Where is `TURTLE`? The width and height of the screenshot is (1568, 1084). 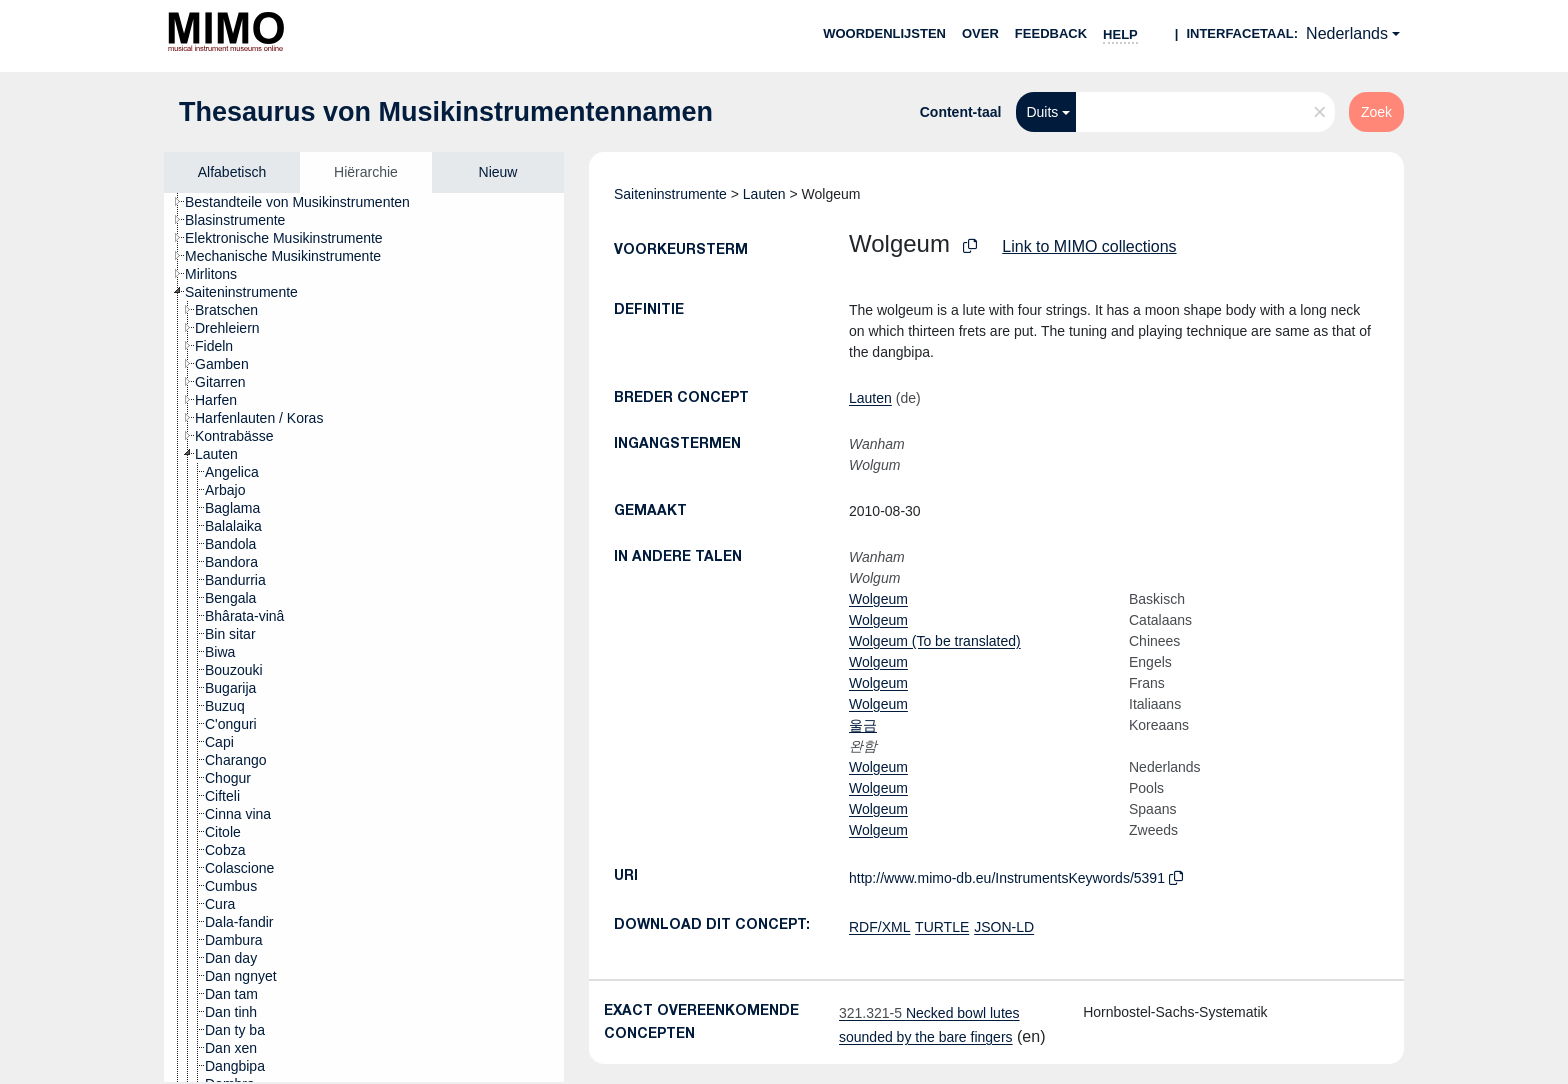
TURTLE is located at coordinates (942, 927).